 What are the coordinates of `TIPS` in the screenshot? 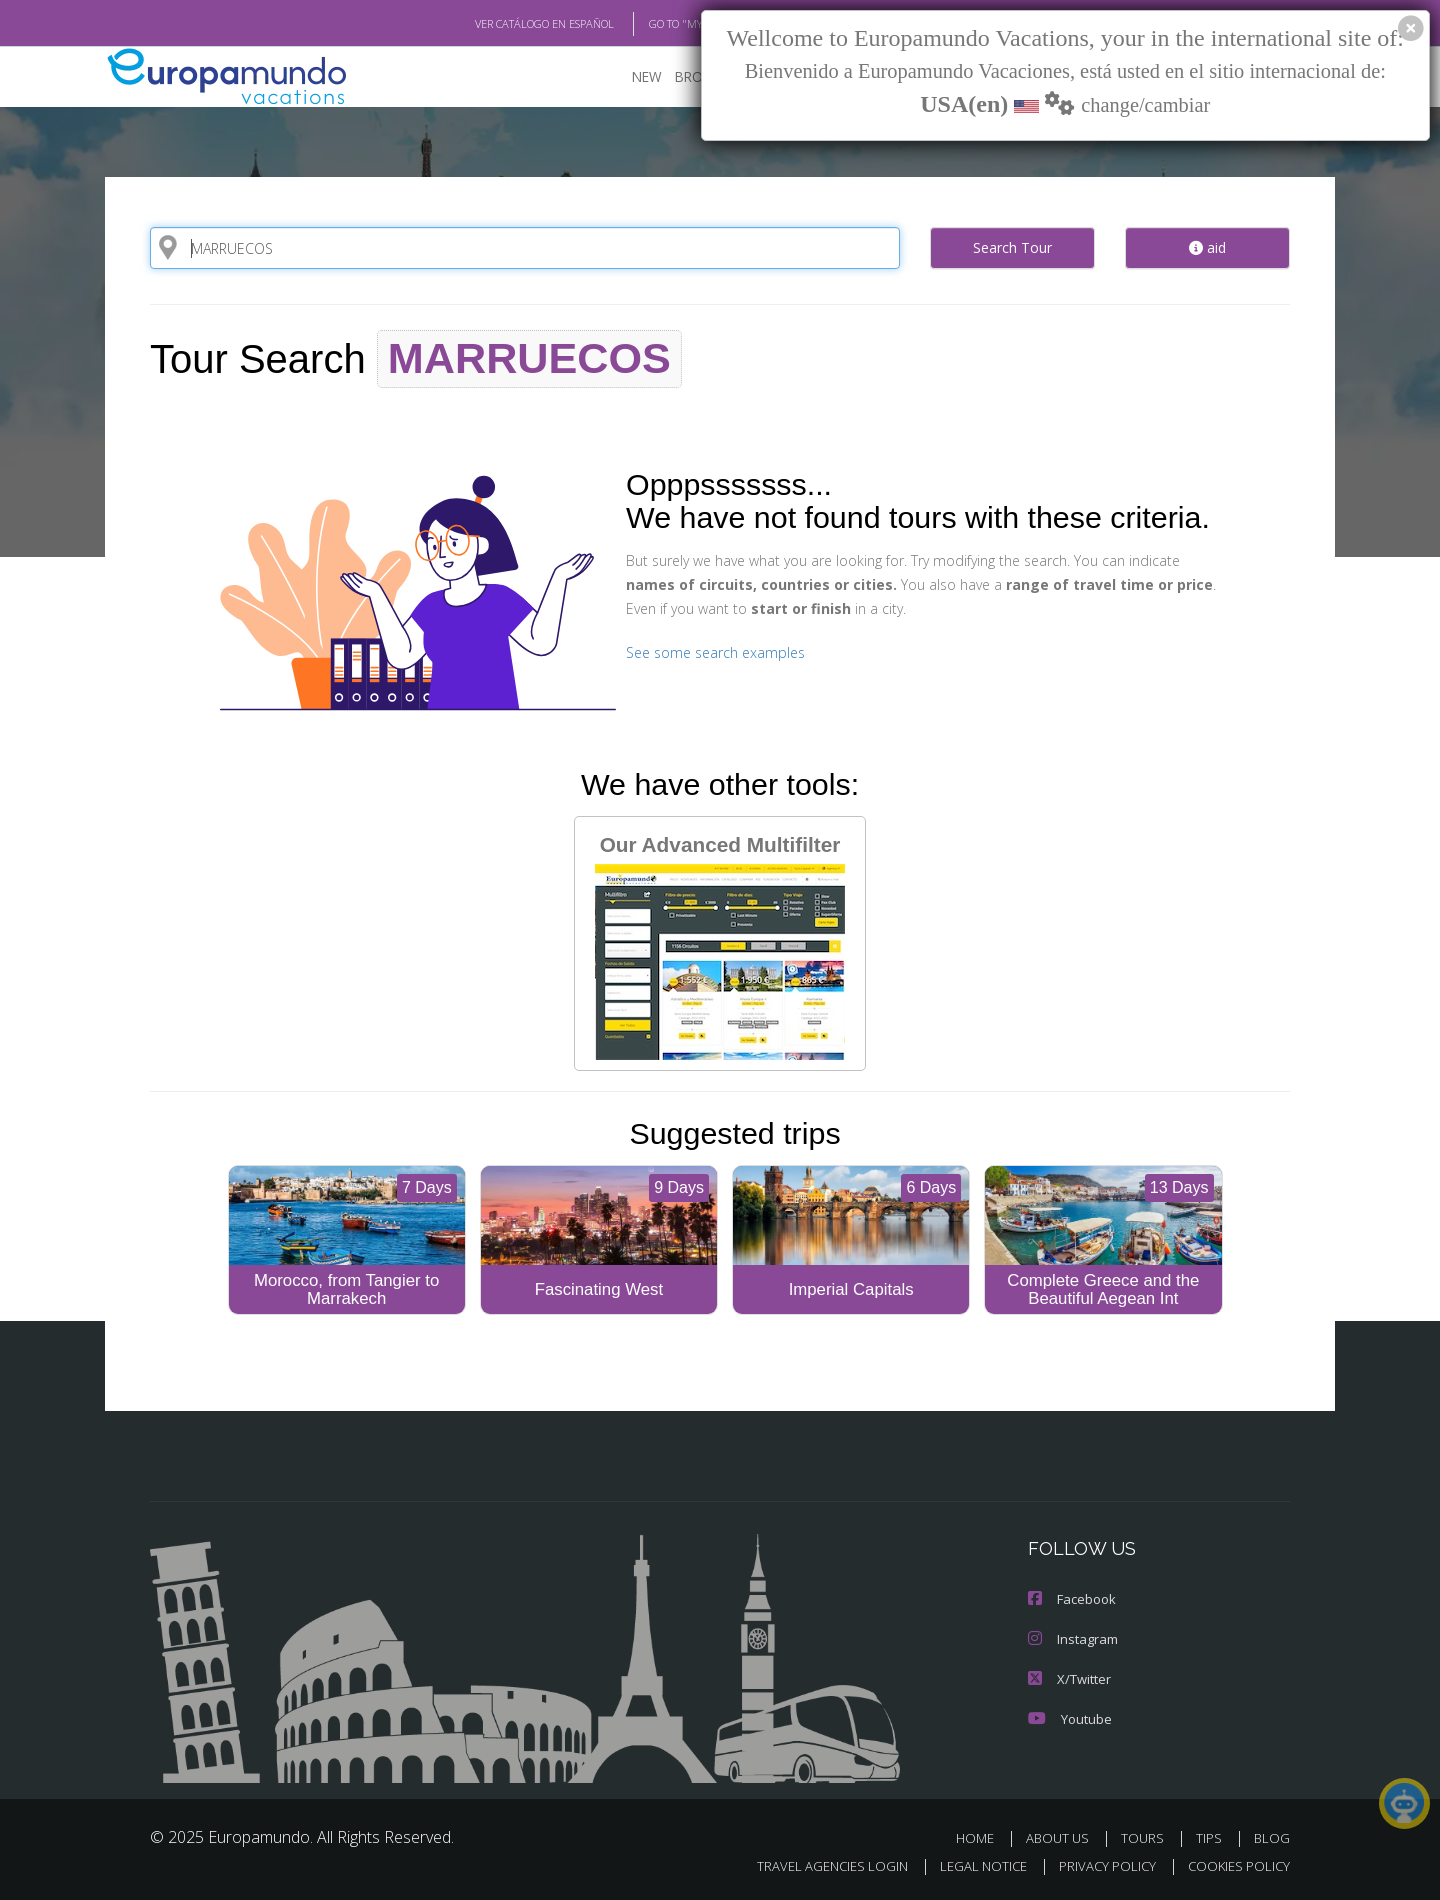 It's located at (1211, 1838).